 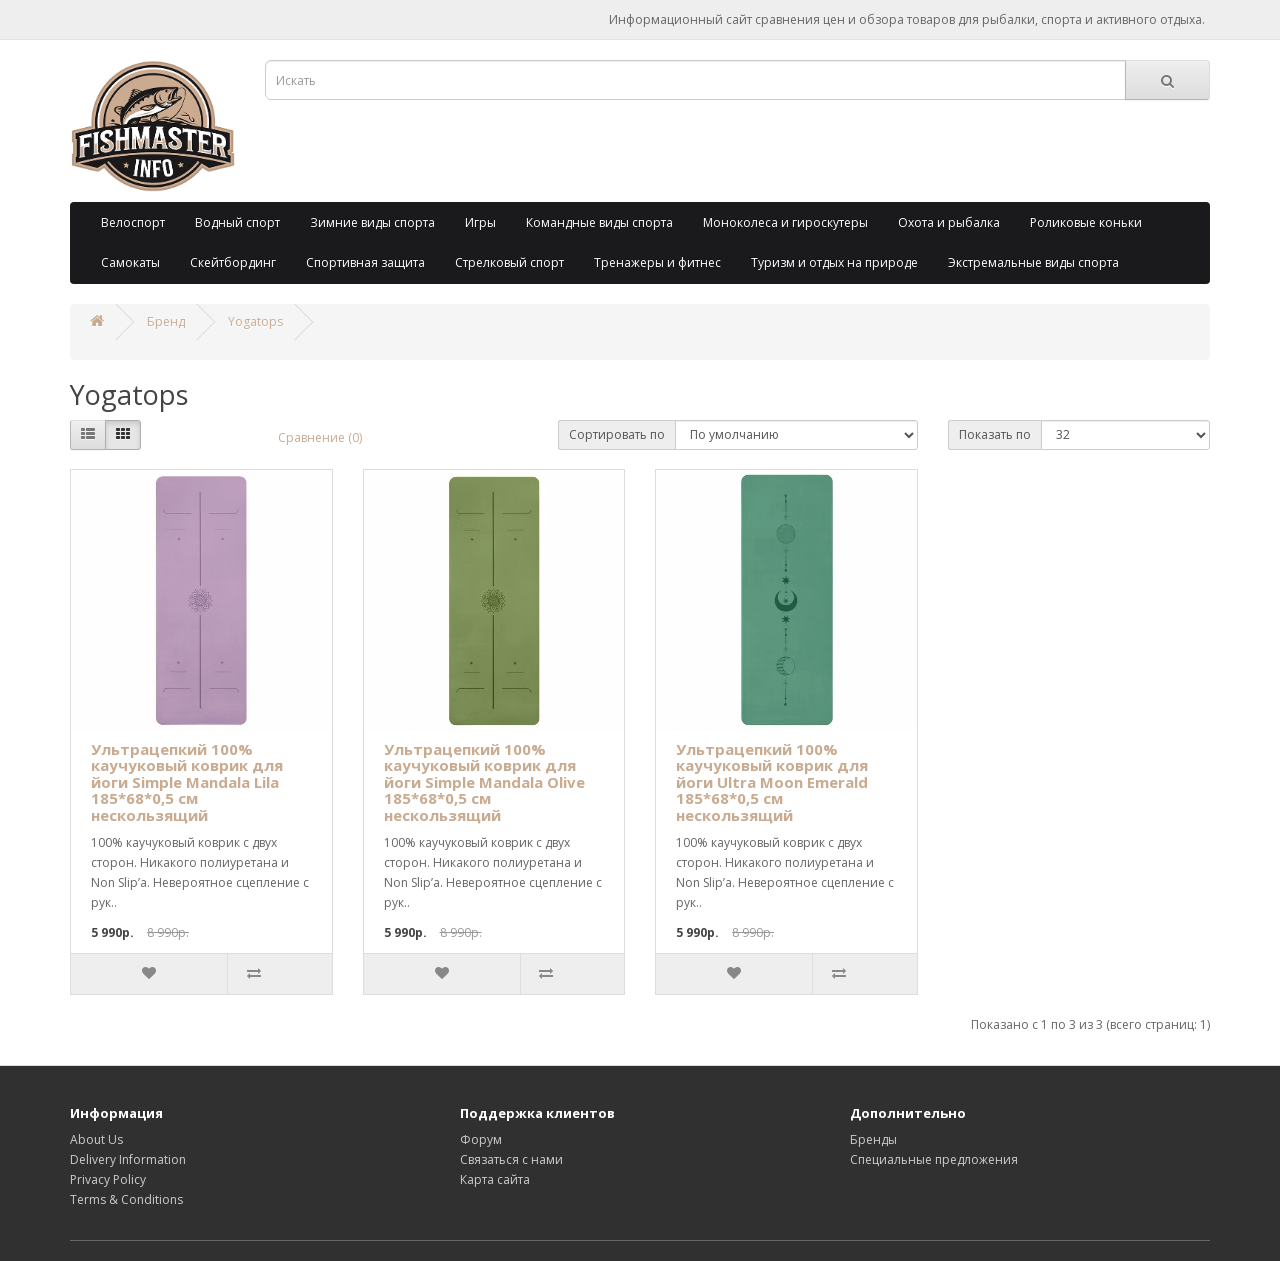 I want to click on About Us, so click(x=96, y=1139).